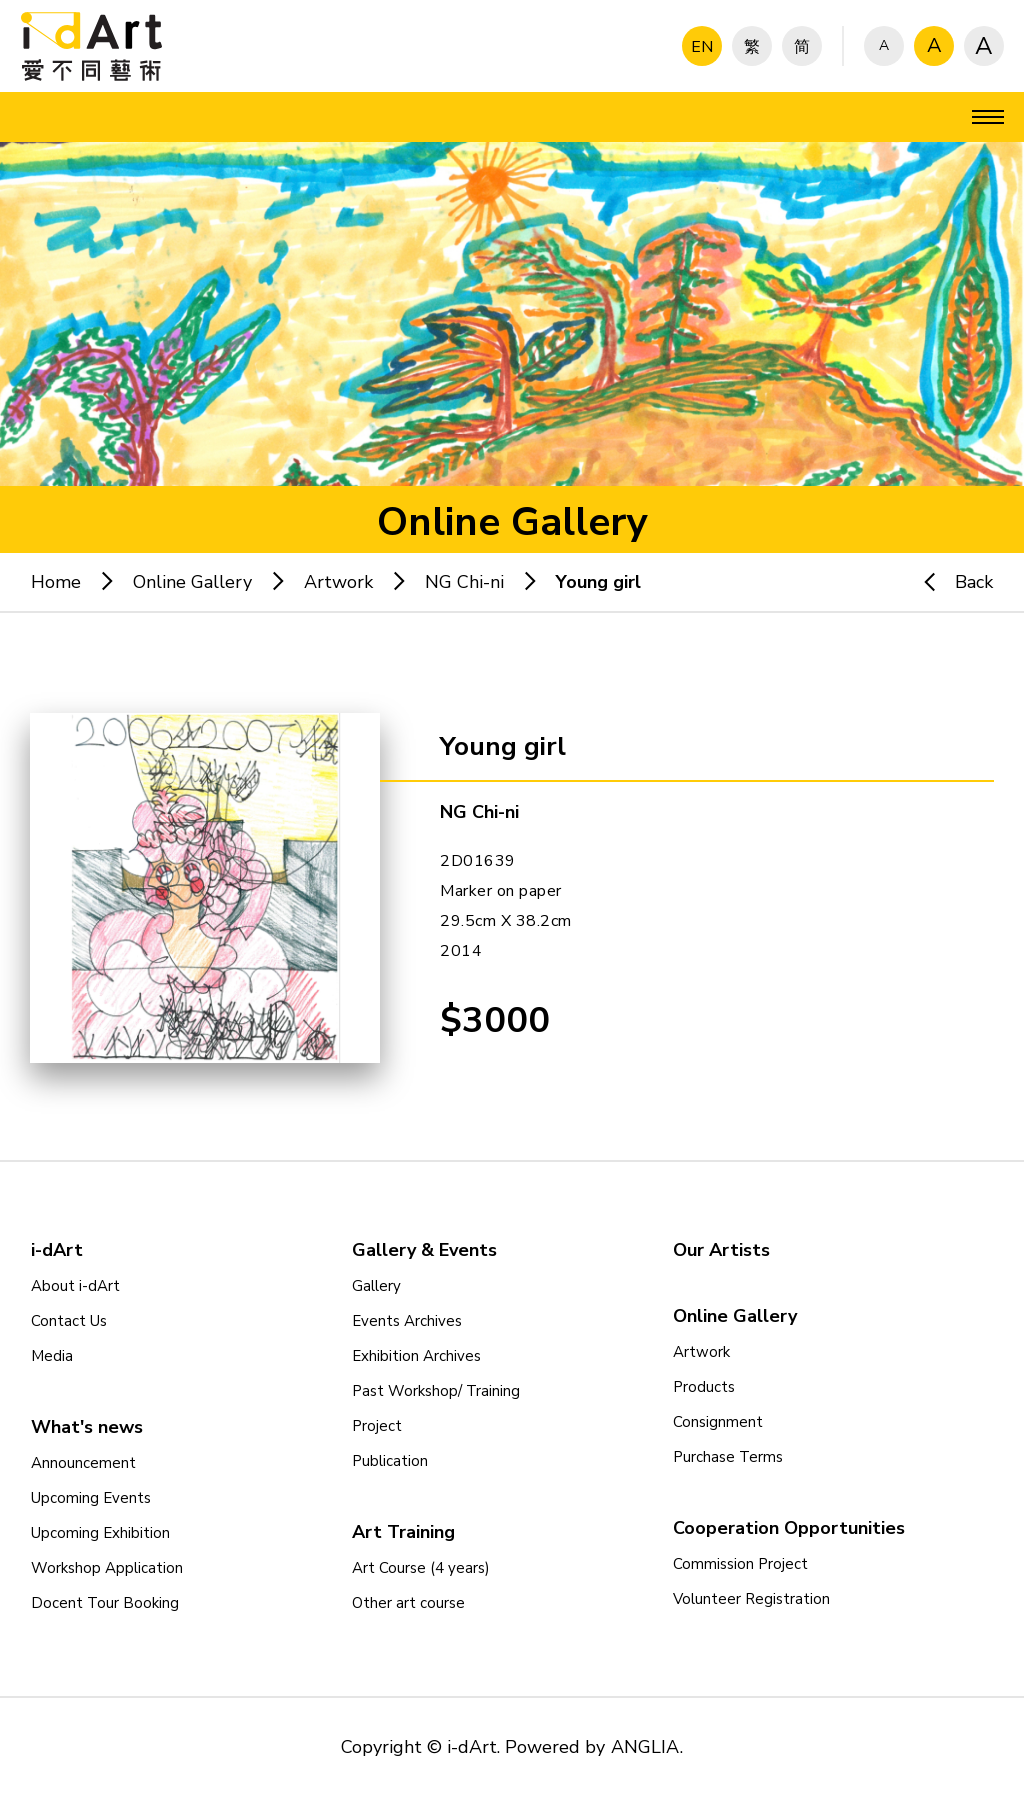 The image size is (1024, 1796). What do you see at coordinates (91, 1498) in the screenshot?
I see `Upcoming Events` at bounding box center [91, 1498].